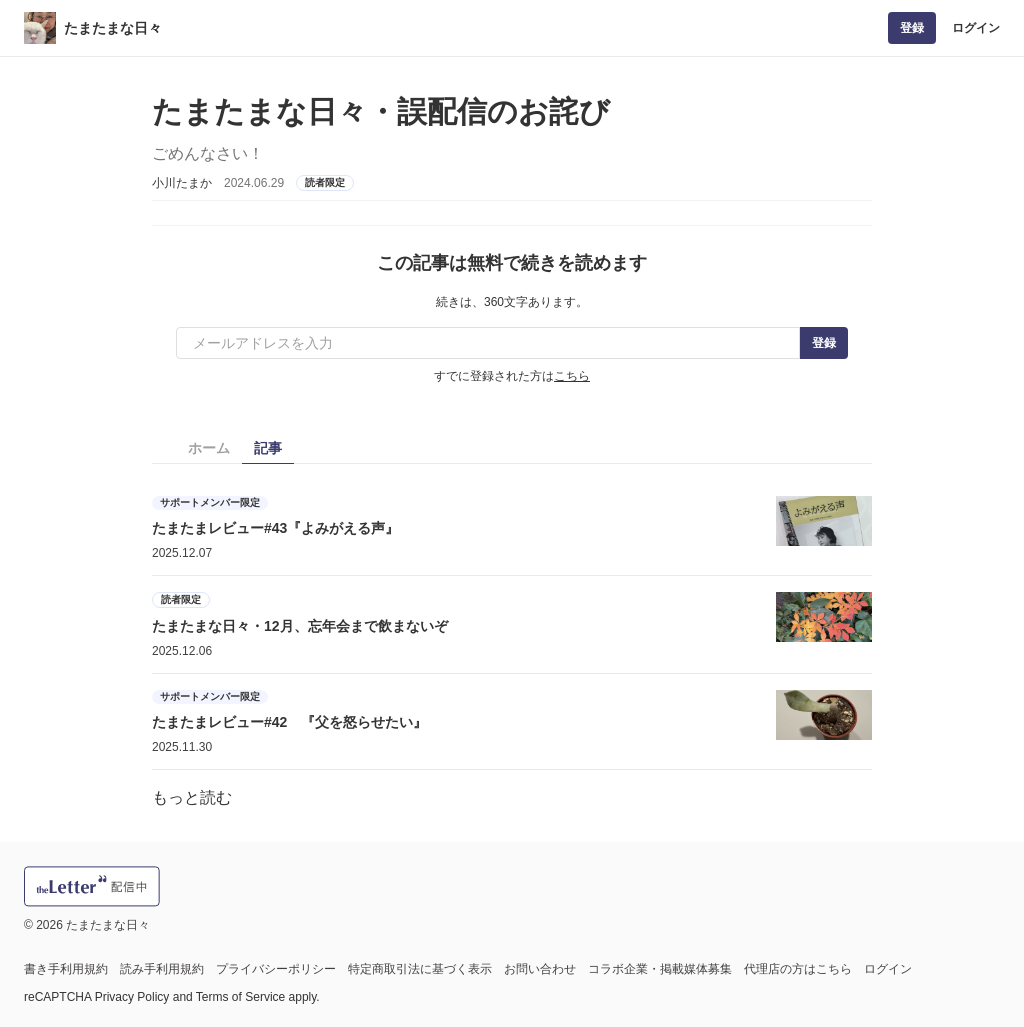 The width and height of the screenshot is (1024, 1027). What do you see at coordinates (660, 969) in the screenshot?
I see `コラボ企業・掲載媒体募集` at bounding box center [660, 969].